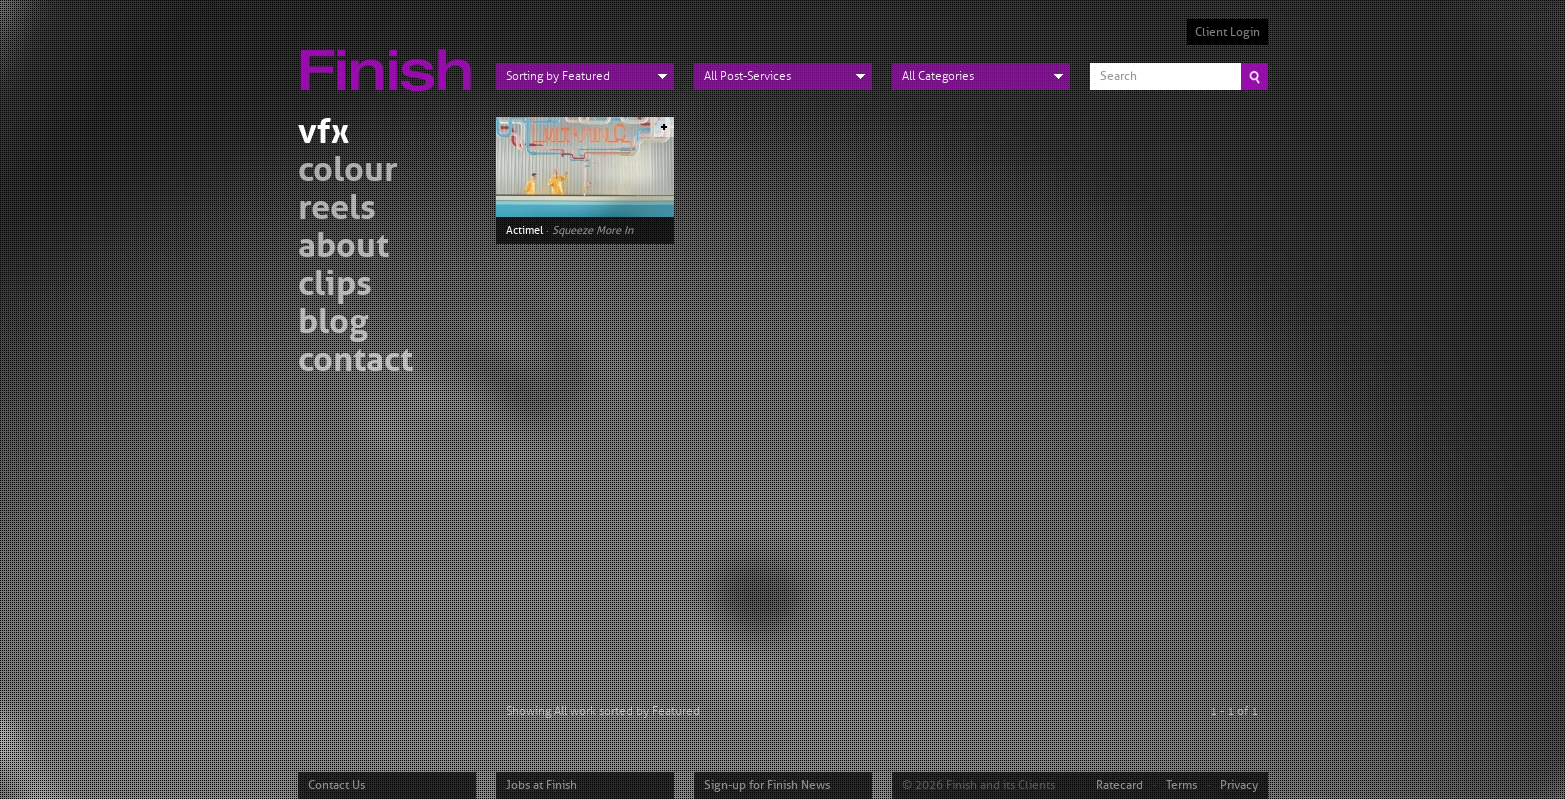  I want to click on Squeeze More In, so click(592, 230).